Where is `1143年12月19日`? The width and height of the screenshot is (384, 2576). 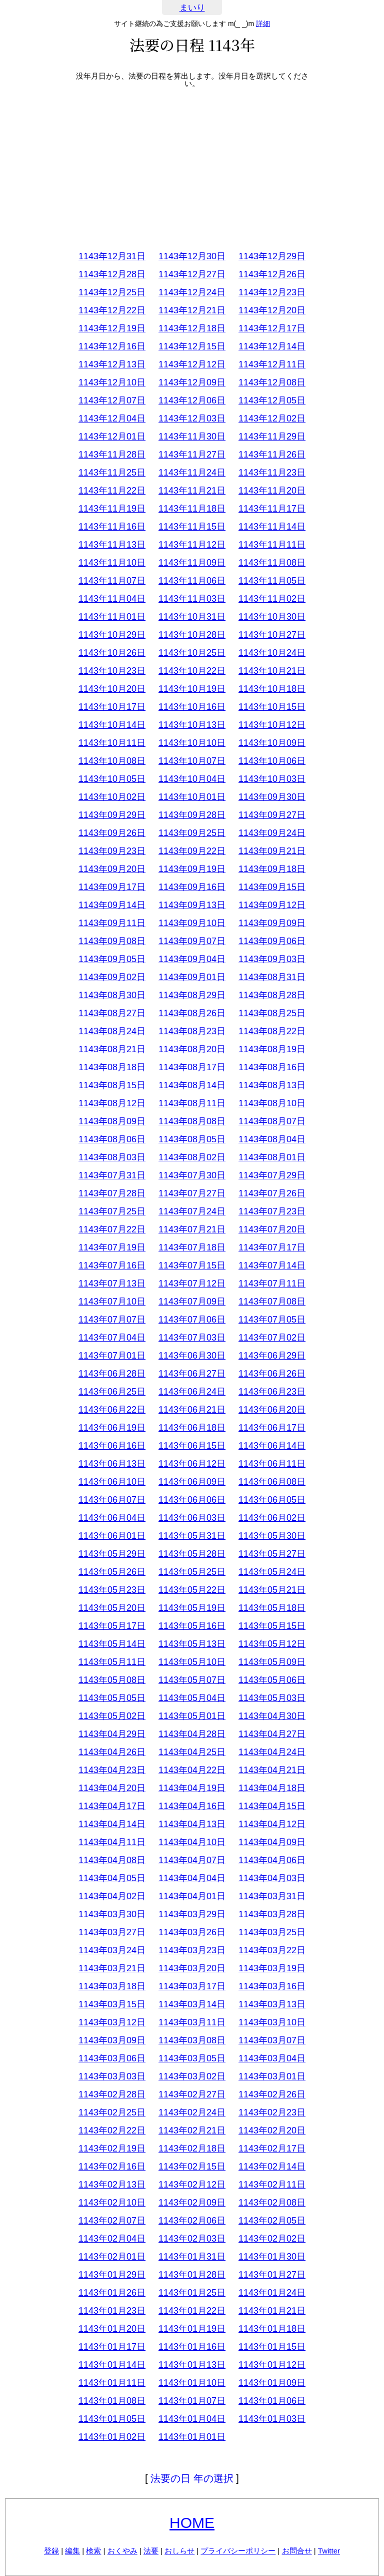 1143年12月19日 is located at coordinates (112, 328).